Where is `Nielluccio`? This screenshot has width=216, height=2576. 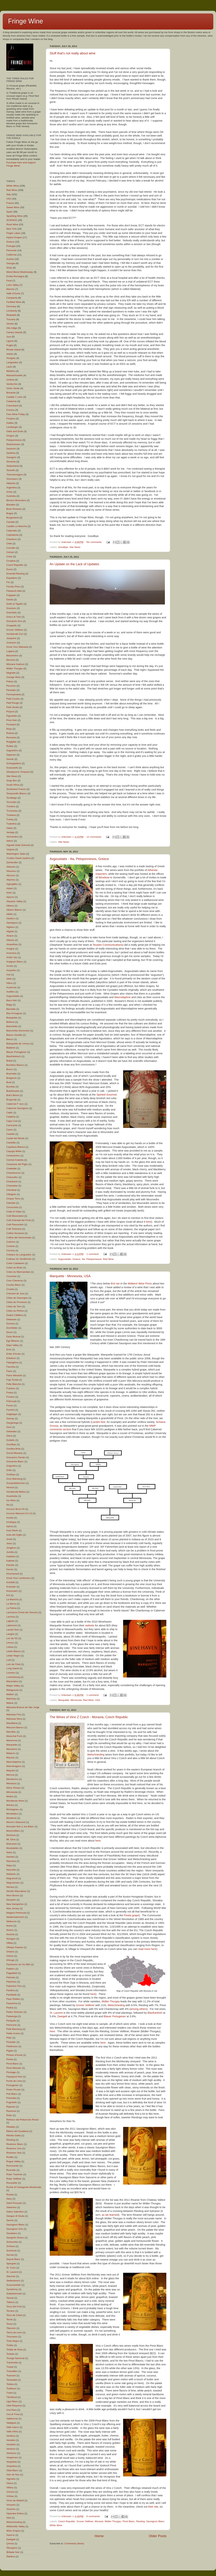
Nielluccio is located at coordinates (11, 1921).